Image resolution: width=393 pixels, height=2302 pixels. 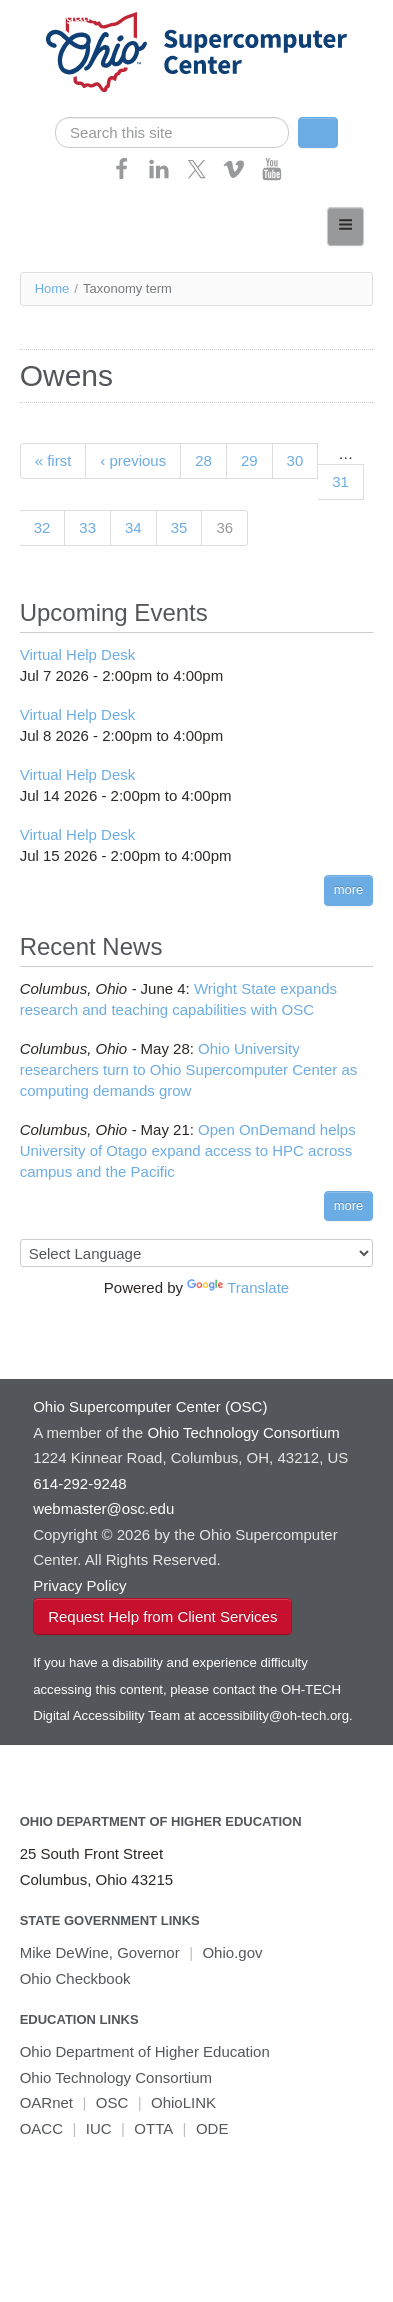 What do you see at coordinates (188, 1150) in the screenshot?
I see `Open OnDemand helps University of Otago expand access to HPC across campus and the Pacific` at bounding box center [188, 1150].